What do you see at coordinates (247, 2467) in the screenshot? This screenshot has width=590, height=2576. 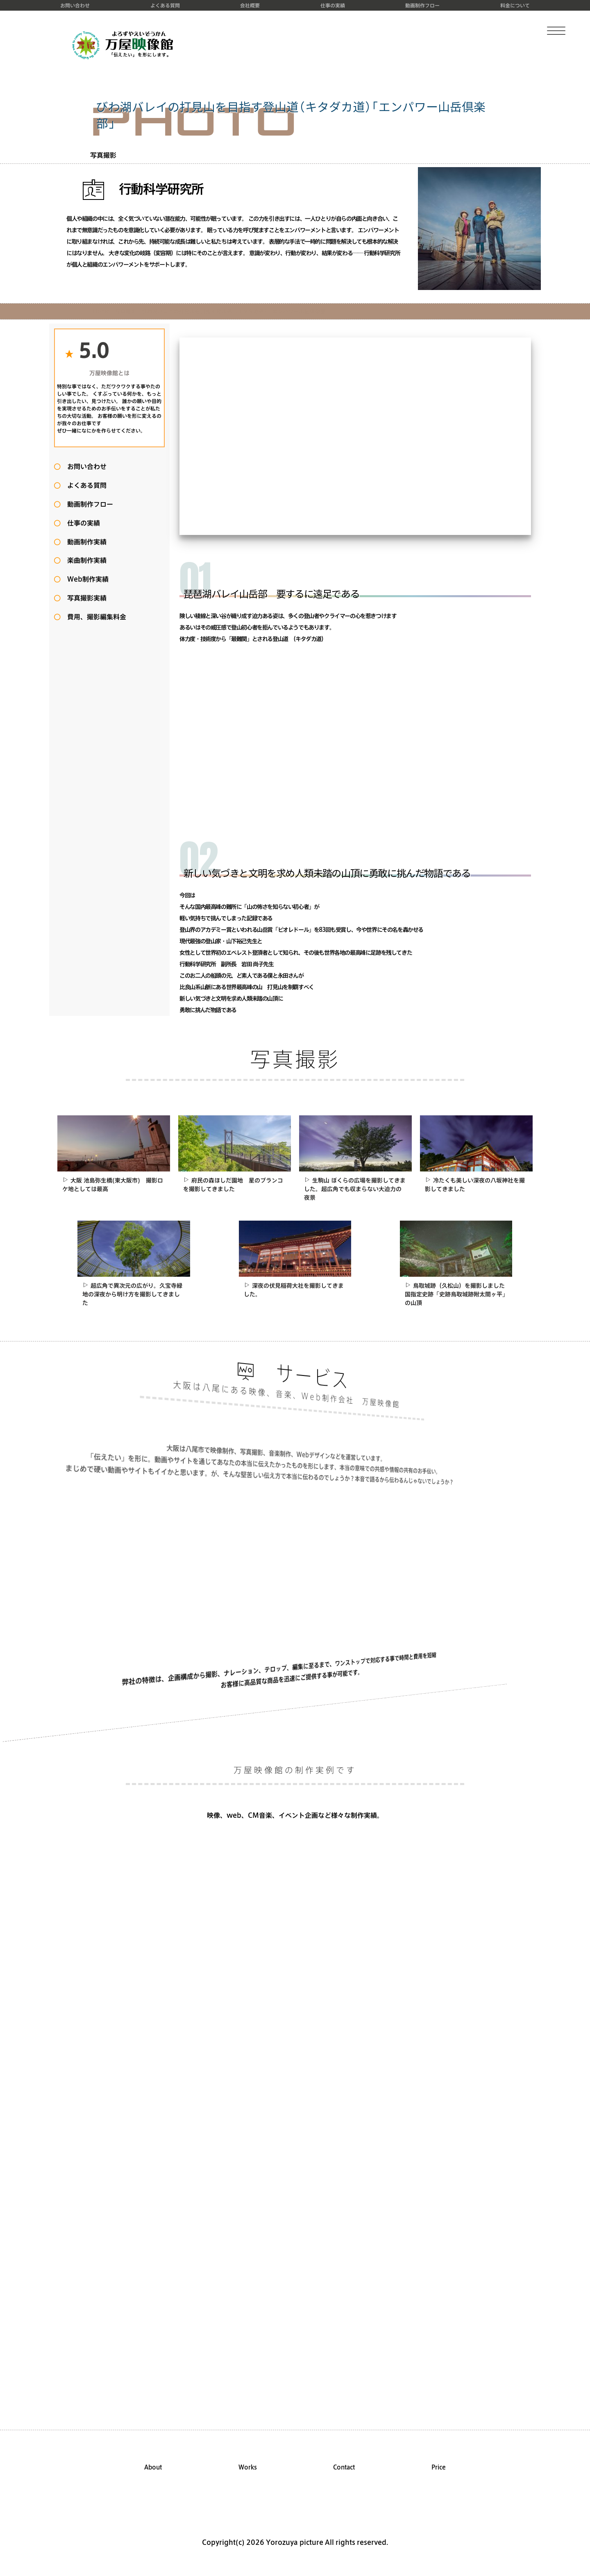 I see `Works` at bounding box center [247, 2467].